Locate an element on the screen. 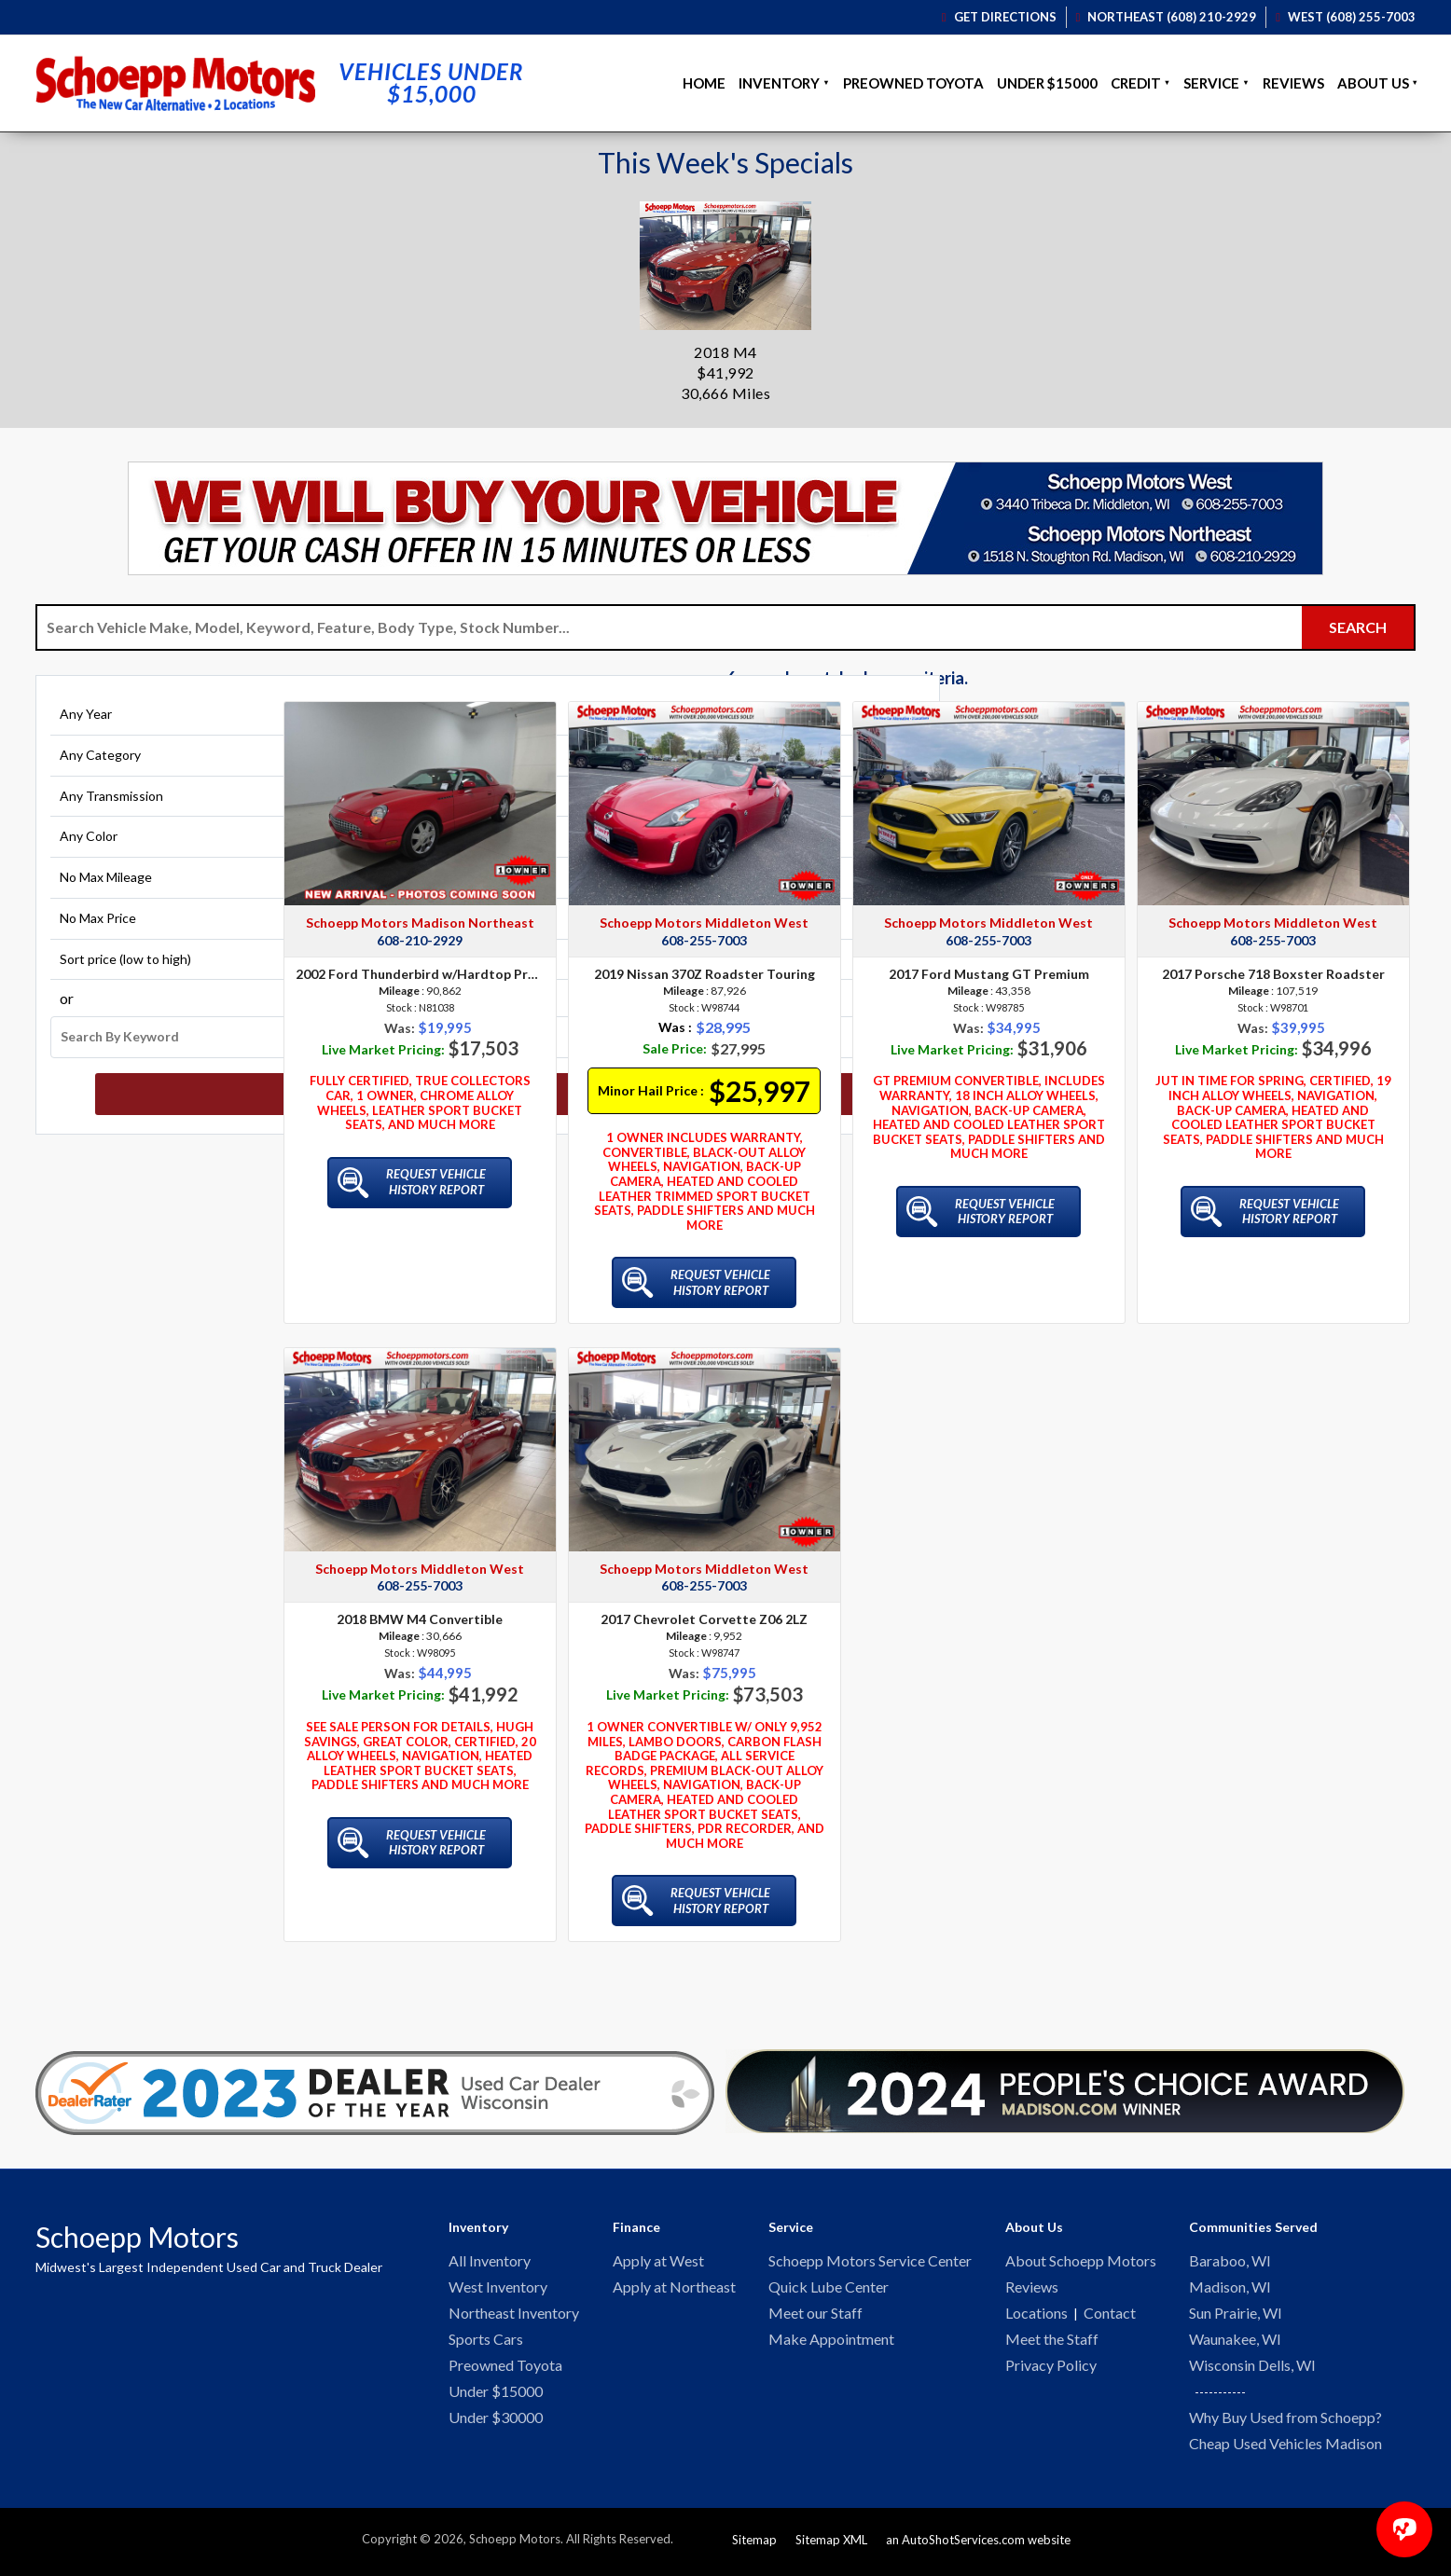  2017 Chevrolet Corvette Z06 2LZ is located at coordinates (704, 1619).